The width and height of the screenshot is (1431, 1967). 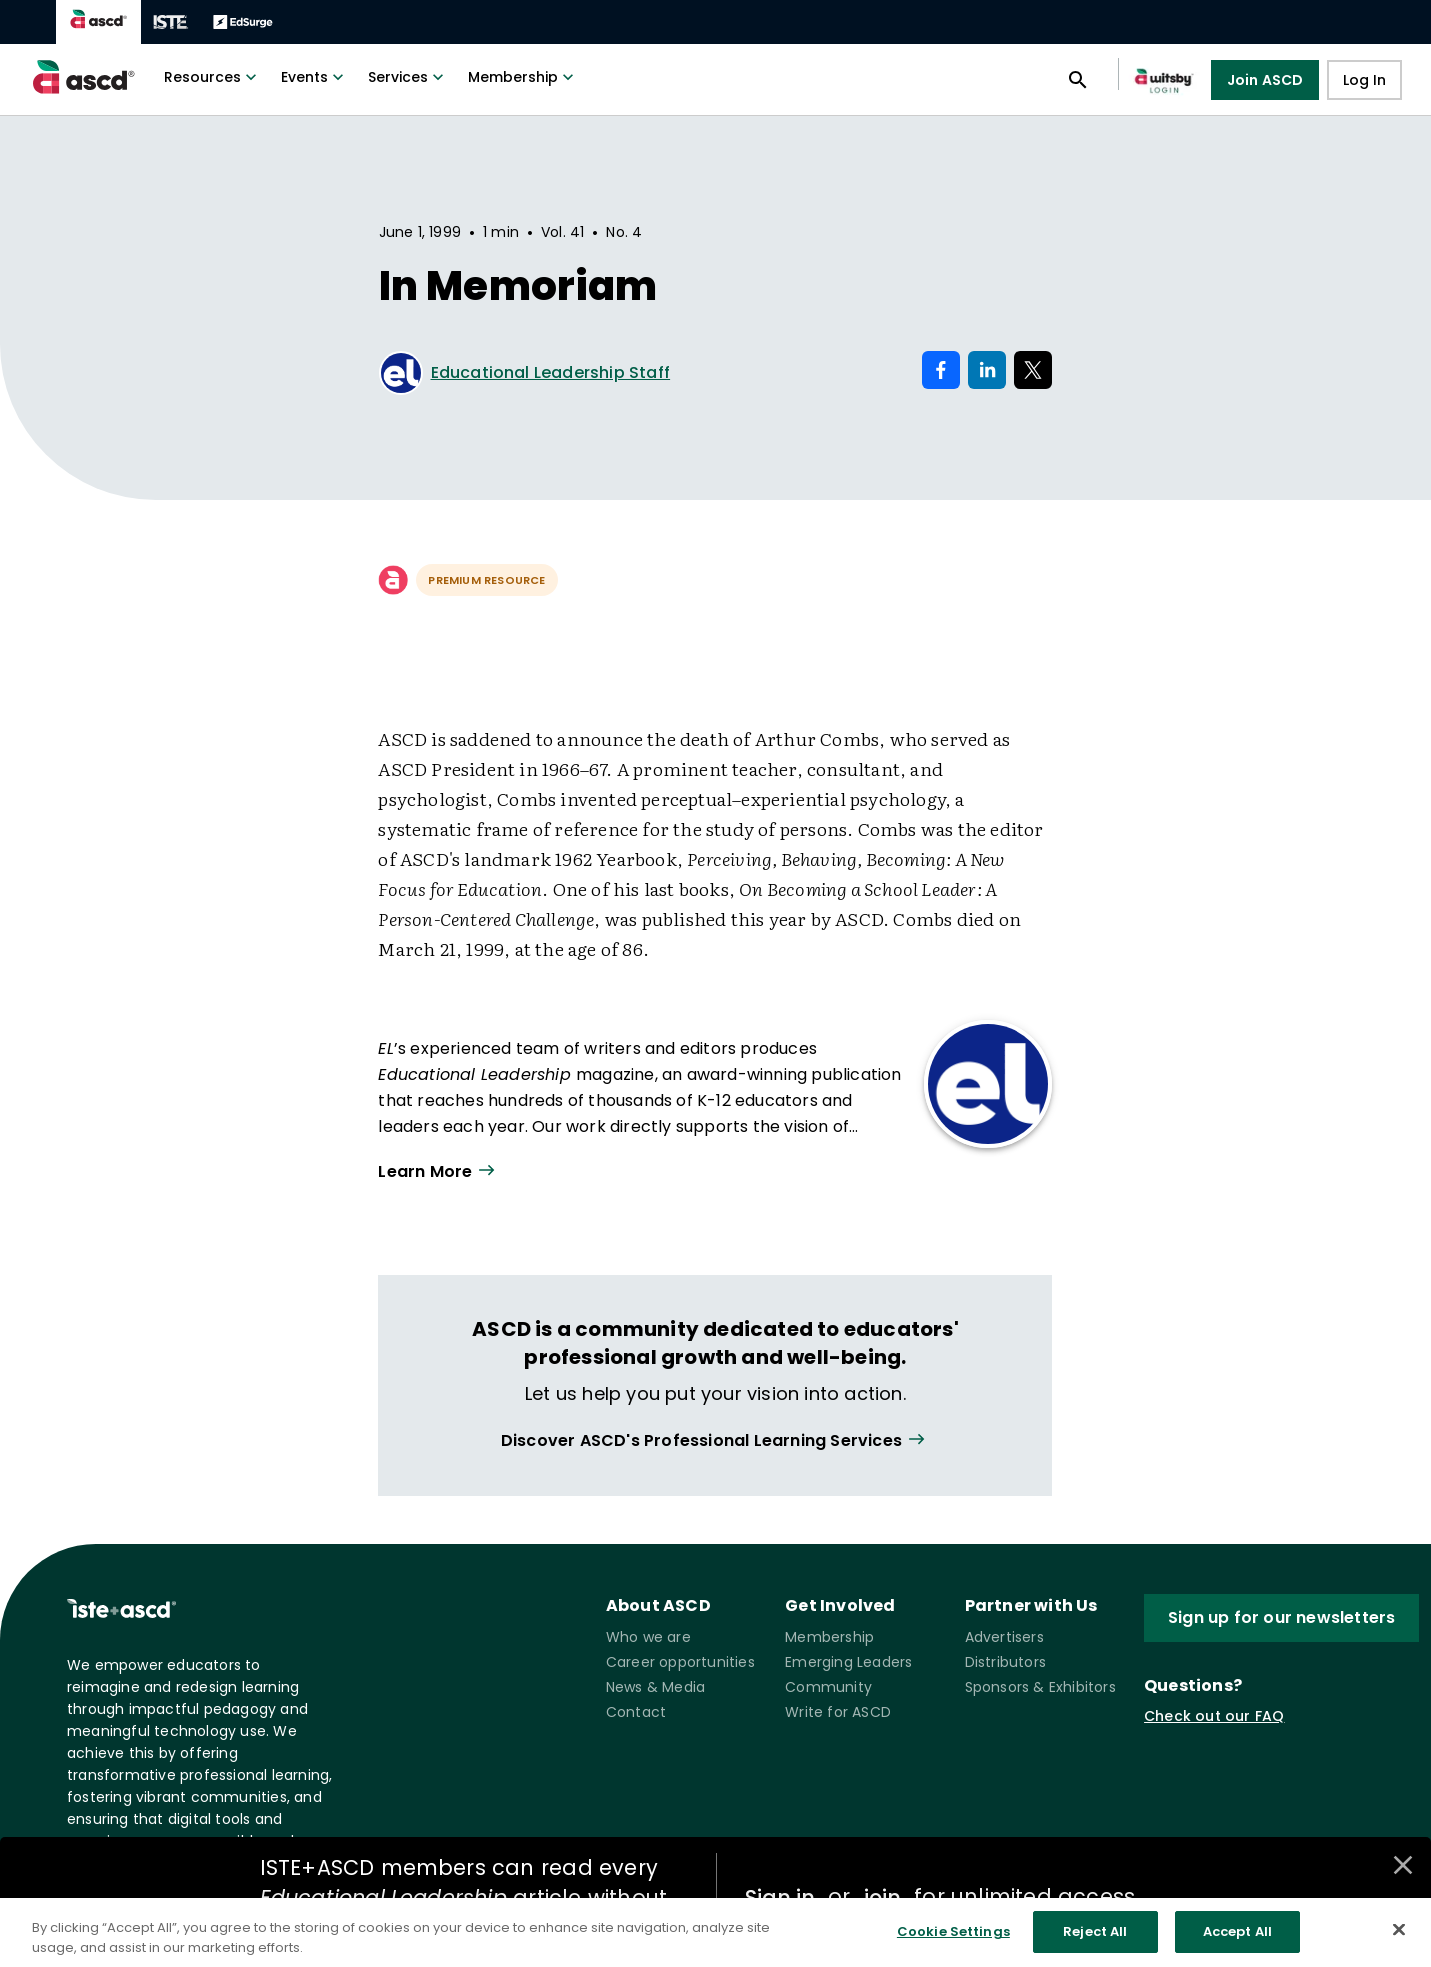 What do you see at coordinates (648, 1637) in the screenshot?
I see `Who we are` at bounding box center [648, 1637].